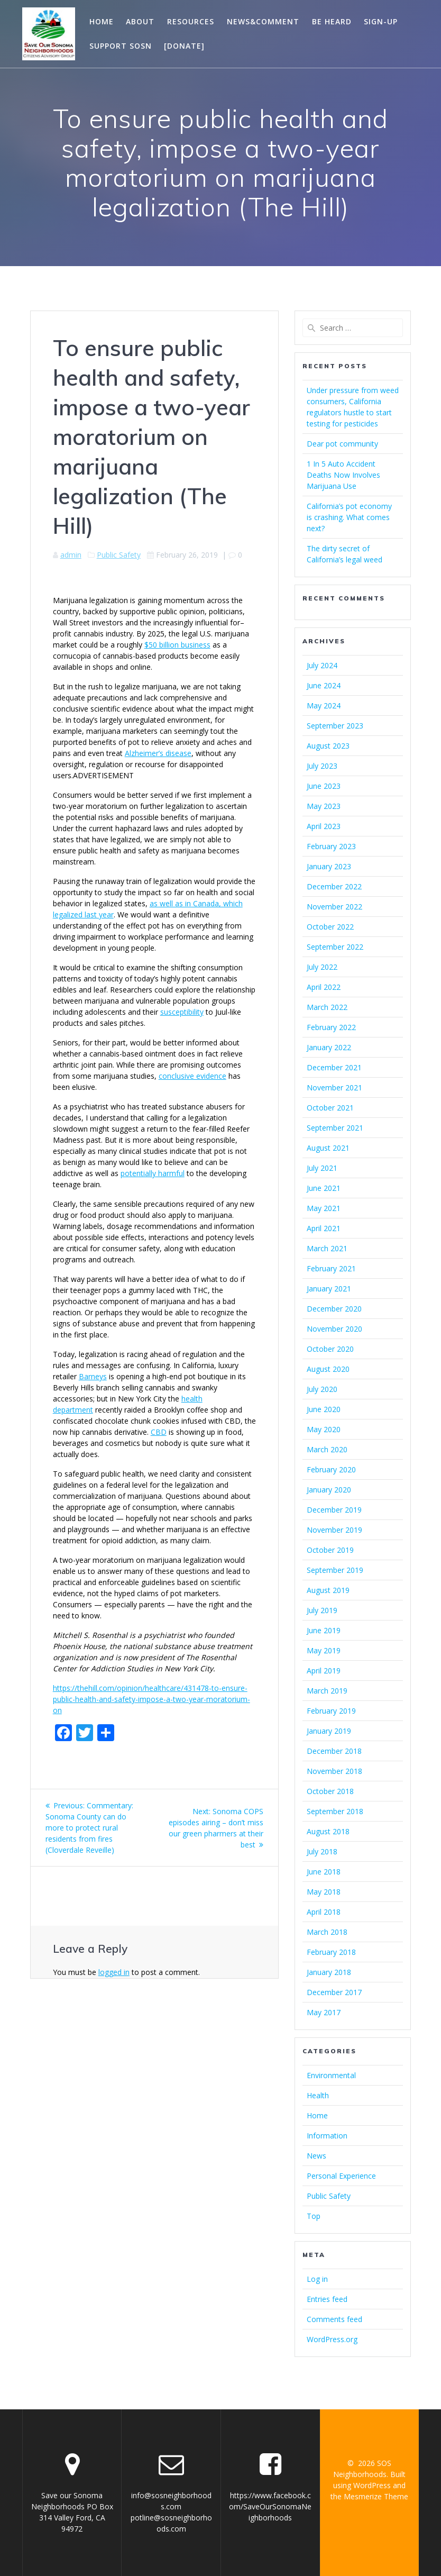  What do you see at coordinates (322, 1389) in the screenshot?
I see `July 2020` at bounding box center [322, 1389].